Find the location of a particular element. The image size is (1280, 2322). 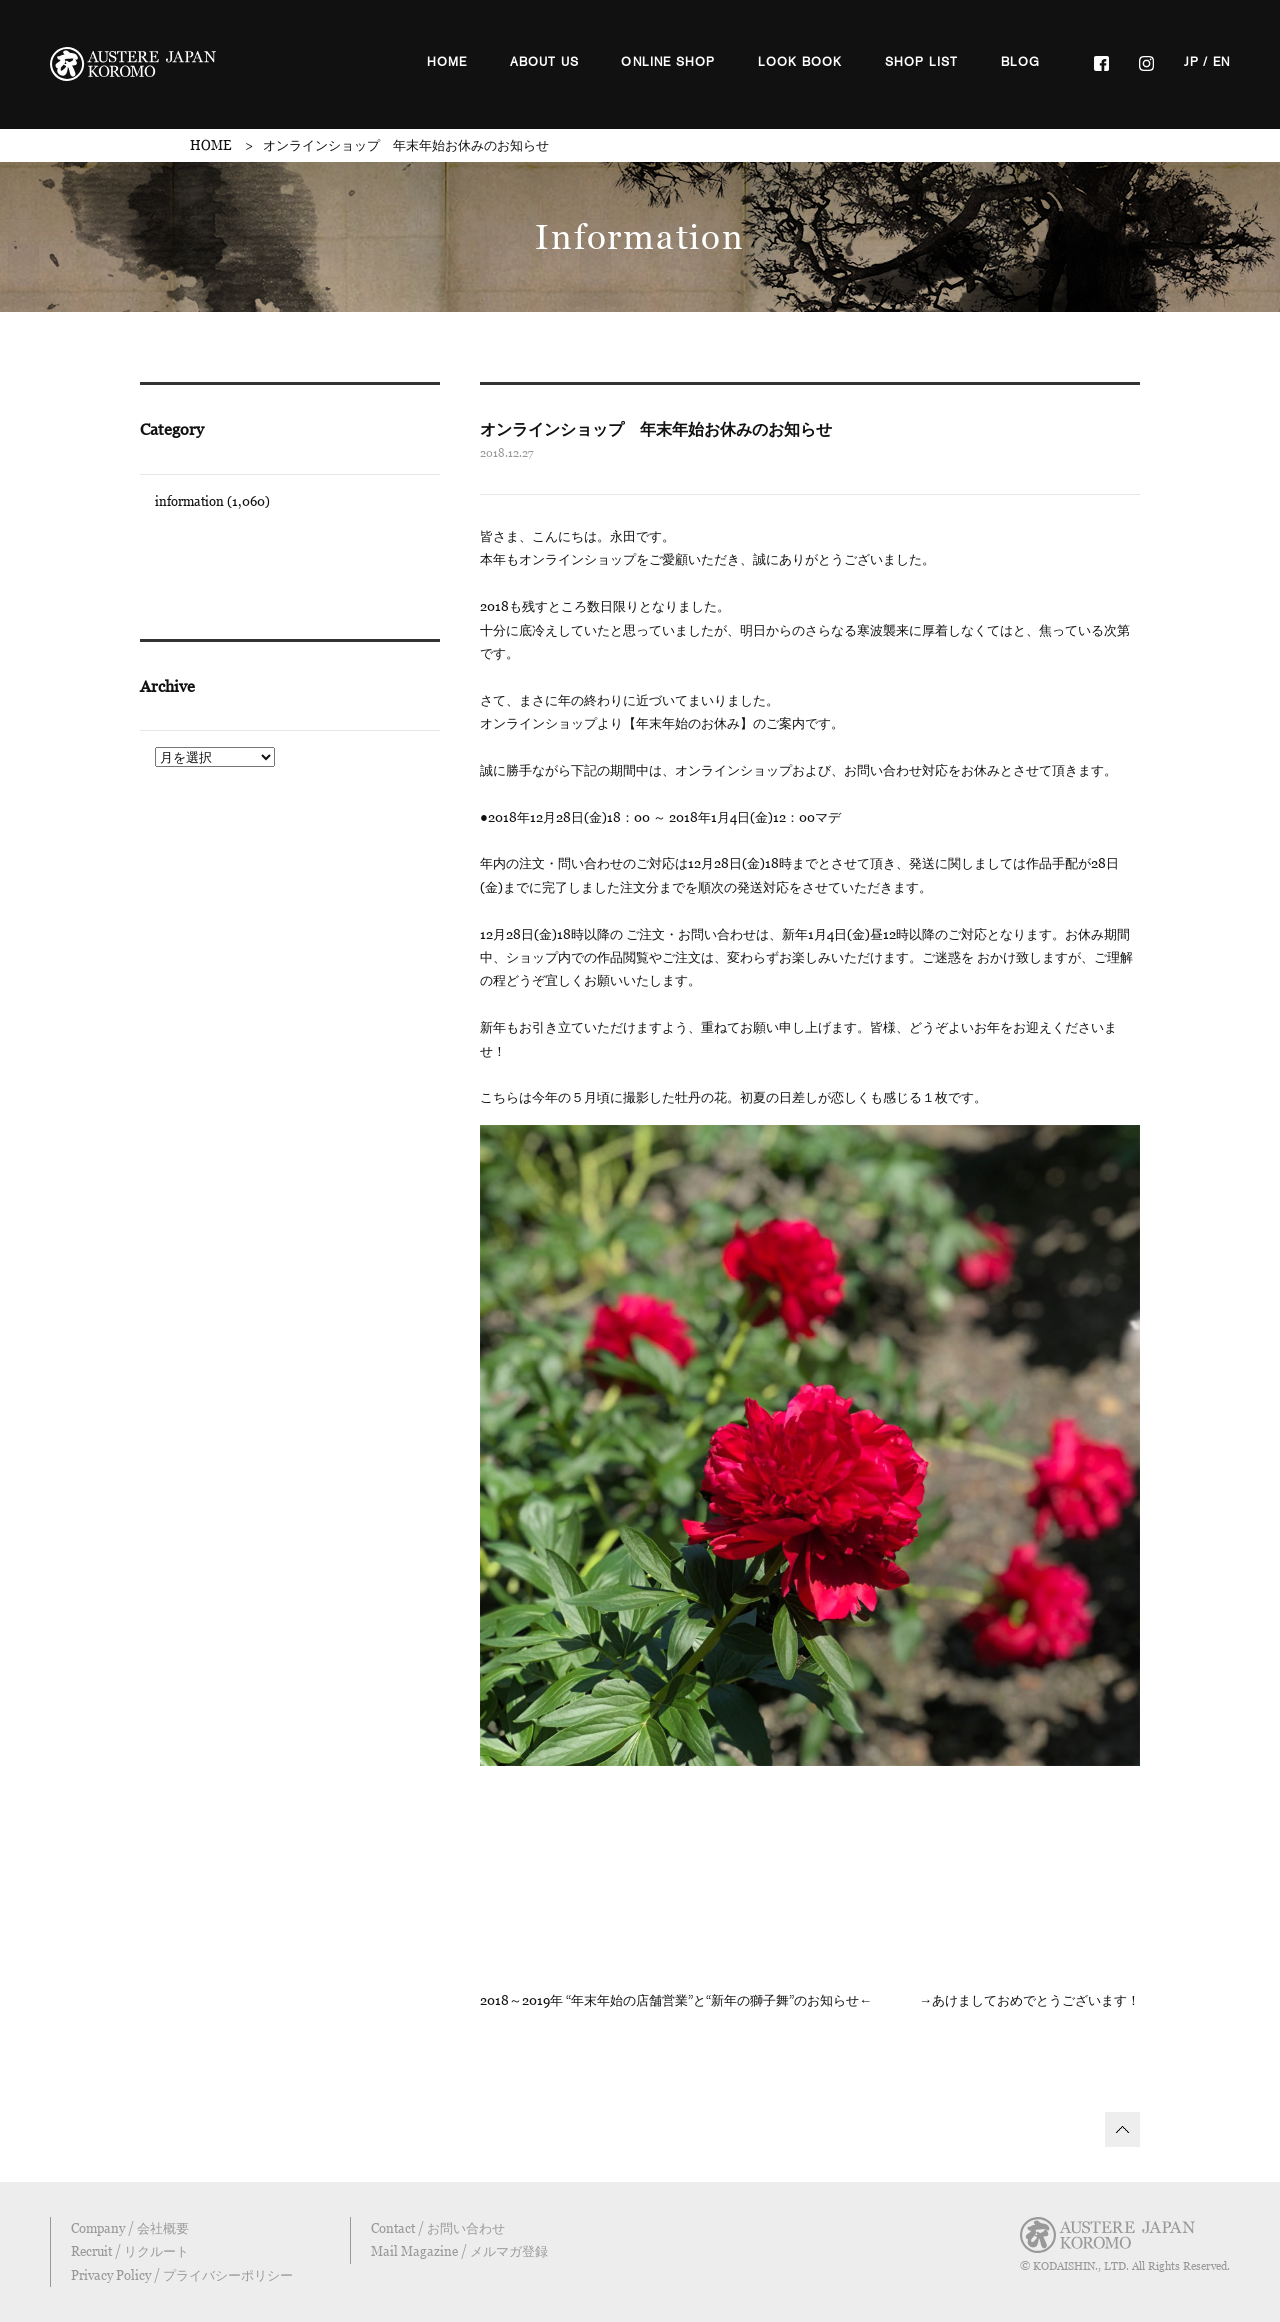

ONLINE SHOP is located at coordinates (668, 62).